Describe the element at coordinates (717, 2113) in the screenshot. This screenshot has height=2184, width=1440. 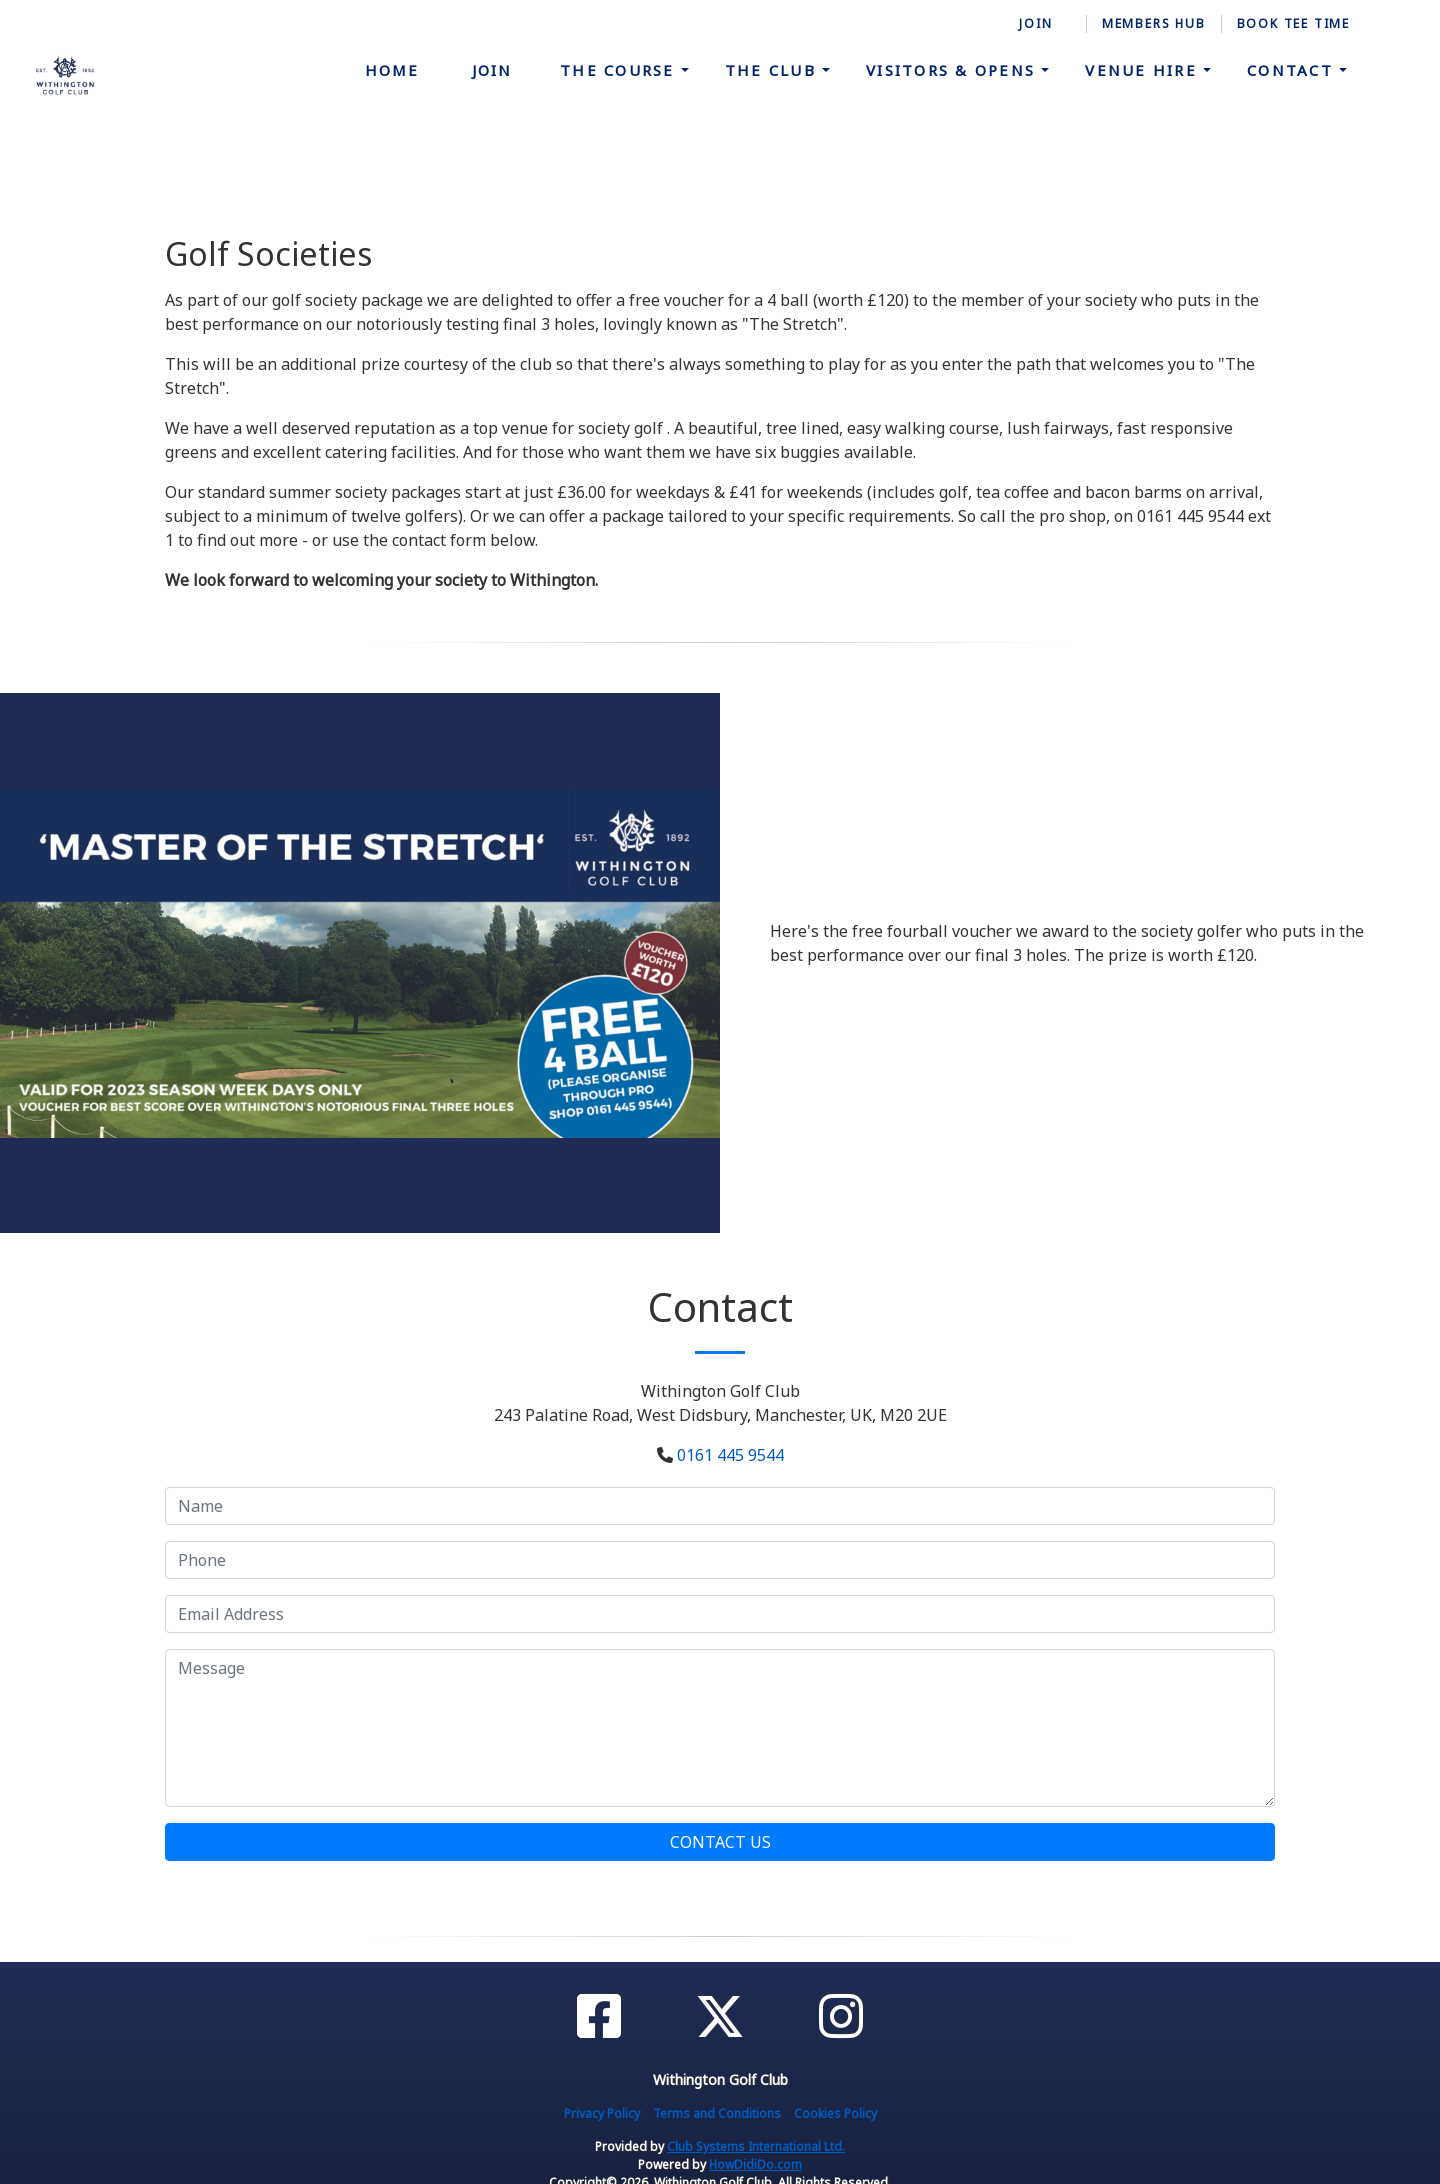
I see `Terms and Conditions` at that location.